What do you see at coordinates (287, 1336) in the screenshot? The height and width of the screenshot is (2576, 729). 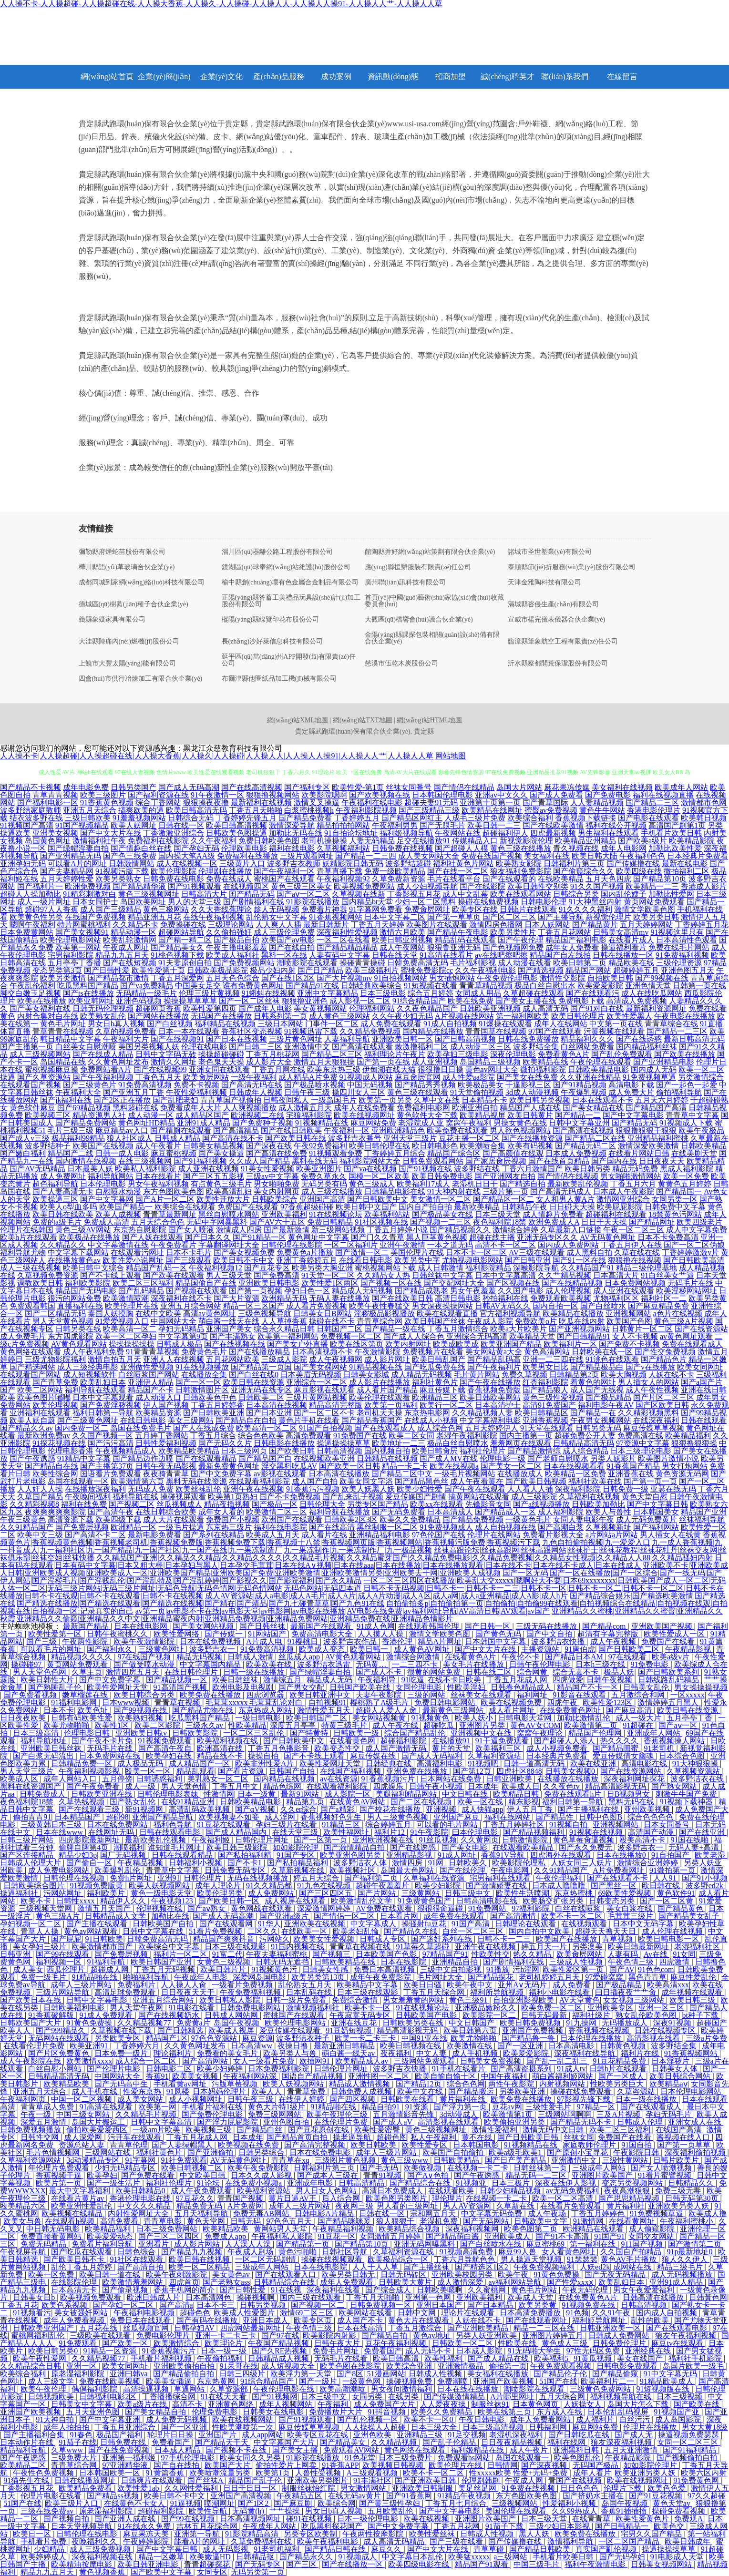 I see `欧美第一福利网站` at bounding box center [287, 1336].